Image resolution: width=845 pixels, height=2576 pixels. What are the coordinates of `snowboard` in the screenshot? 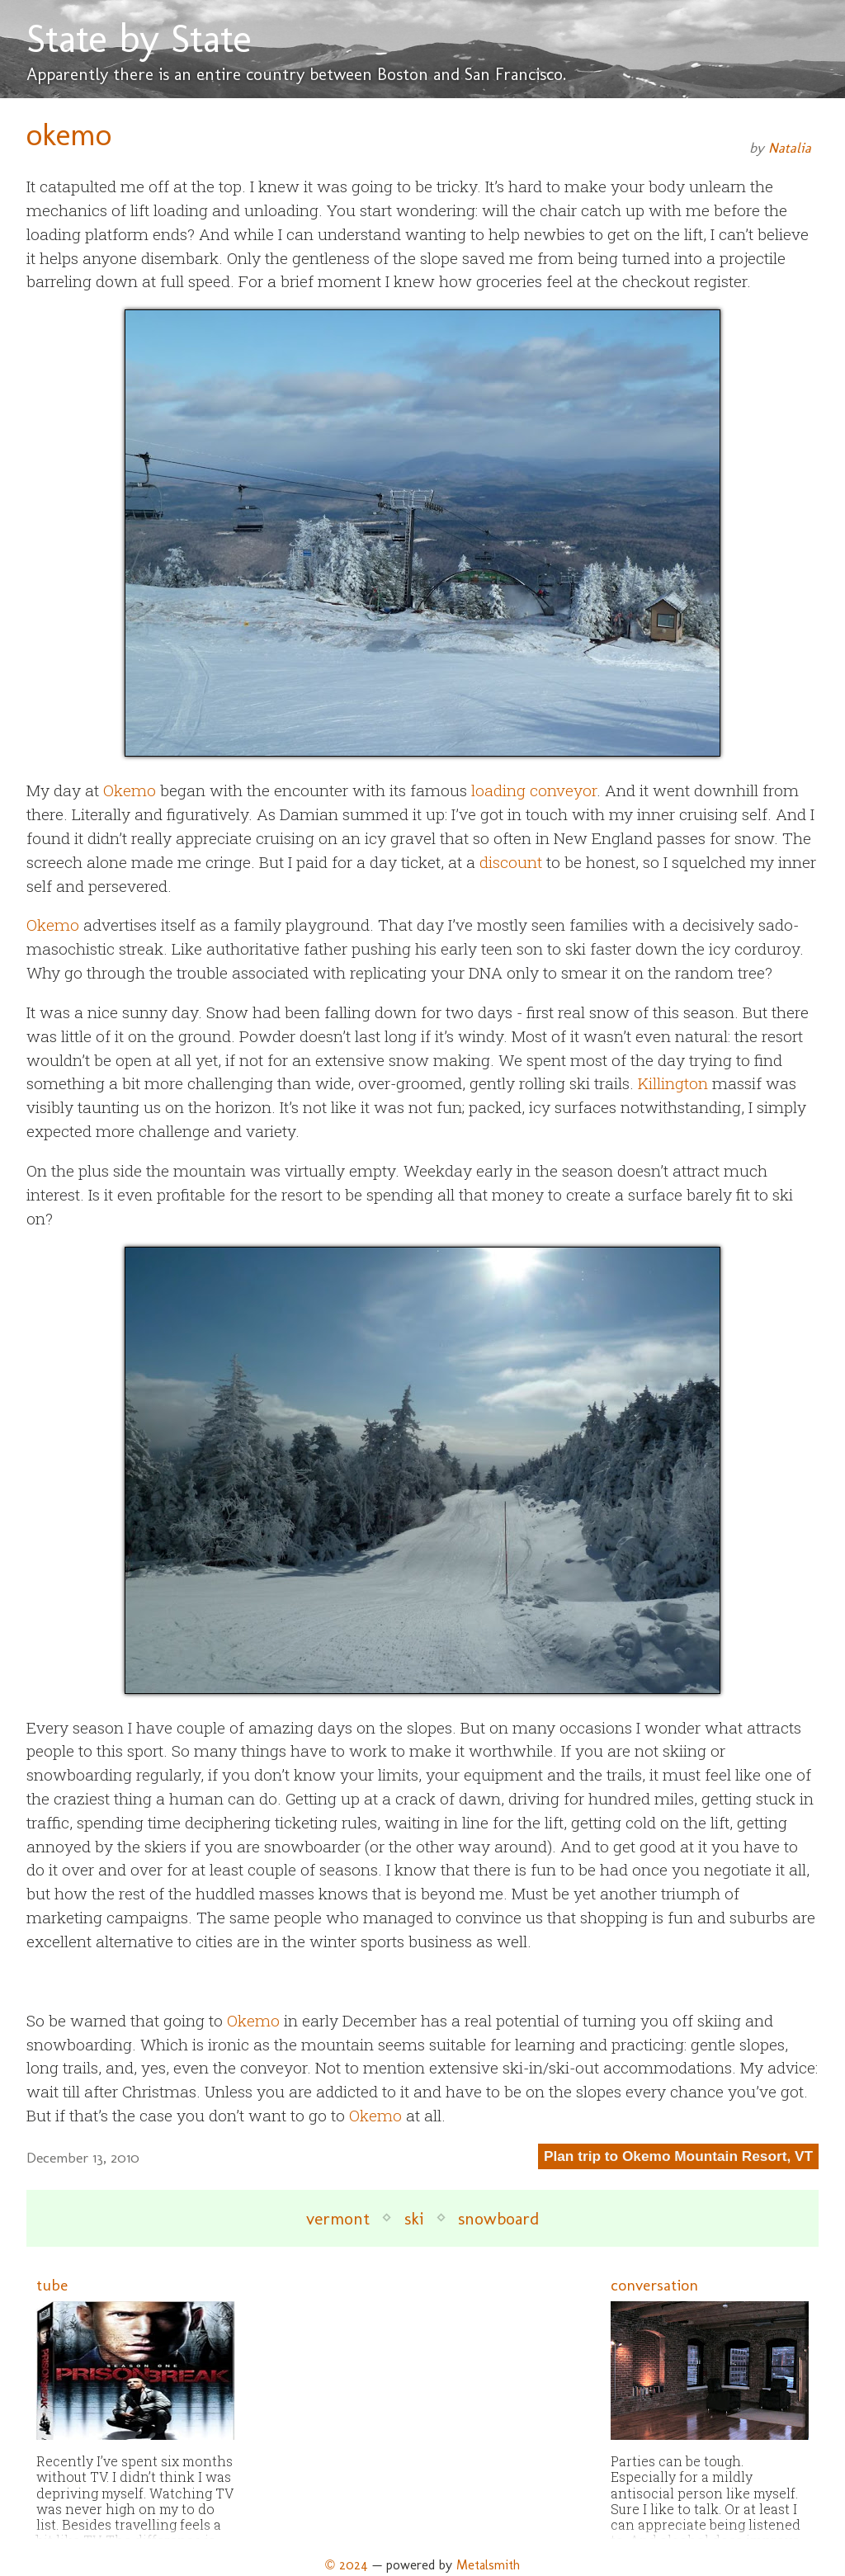 It's located at (498, 2218).